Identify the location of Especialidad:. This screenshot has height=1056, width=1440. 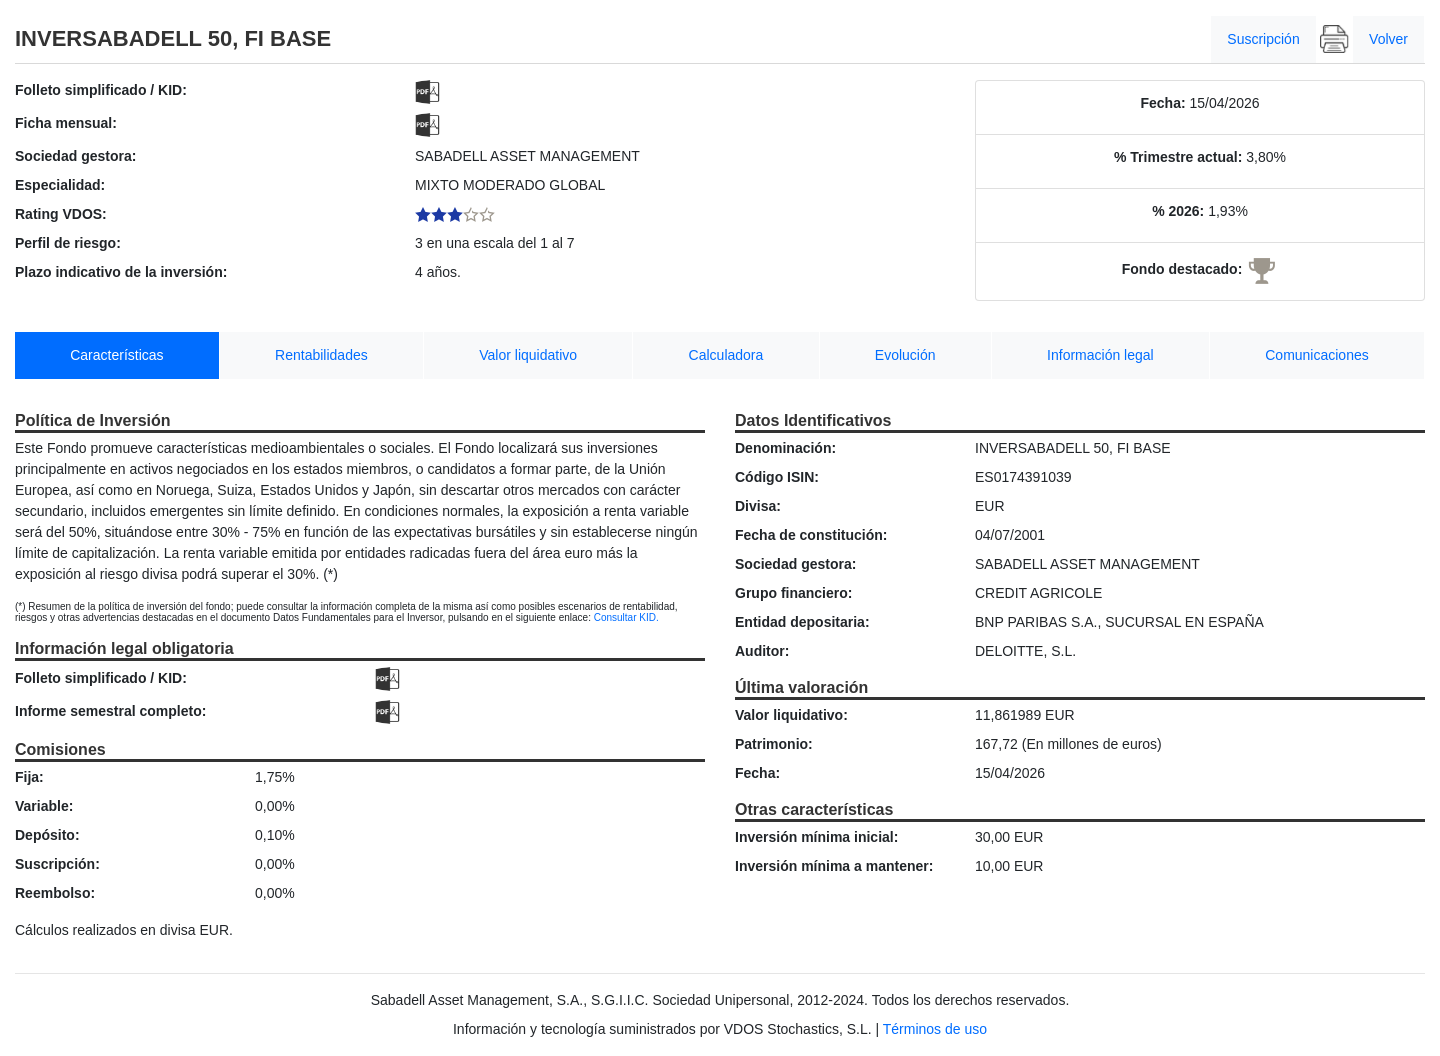
(60, 185).